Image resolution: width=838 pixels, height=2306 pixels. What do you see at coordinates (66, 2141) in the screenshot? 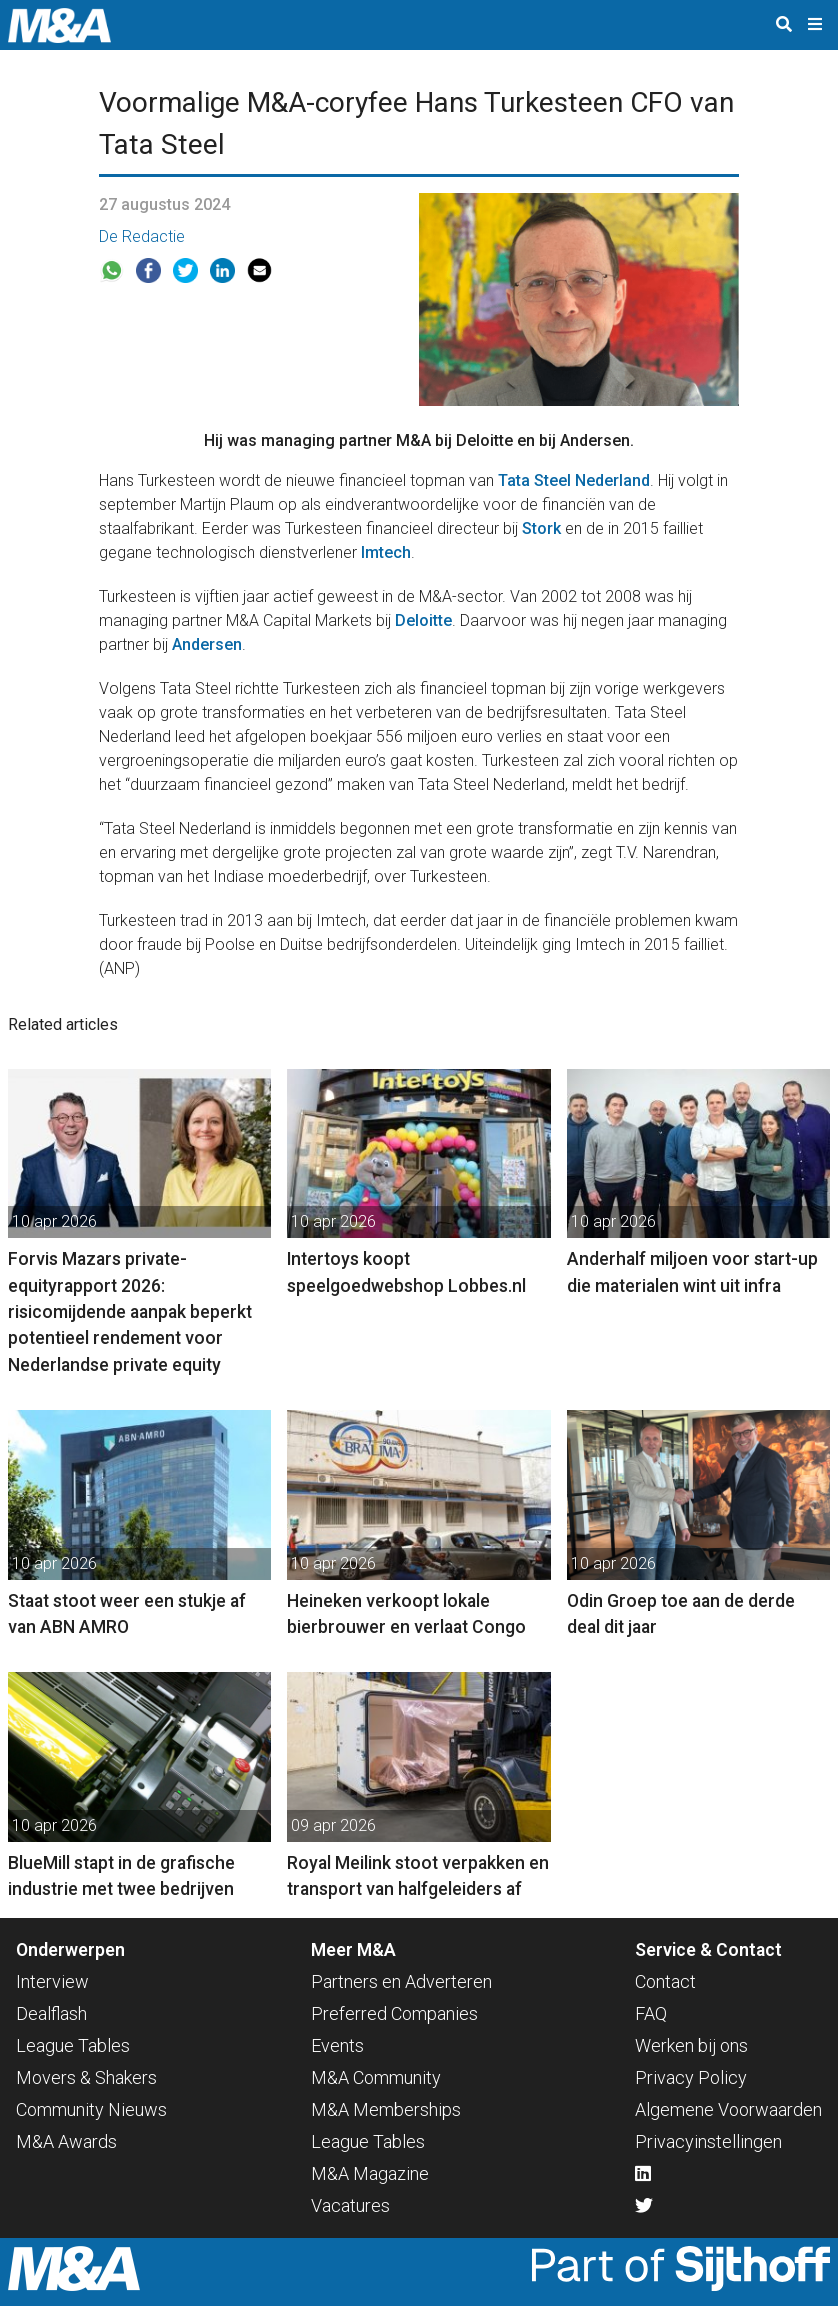
I see `M&A Awards` at bounding box center [66, 2141].